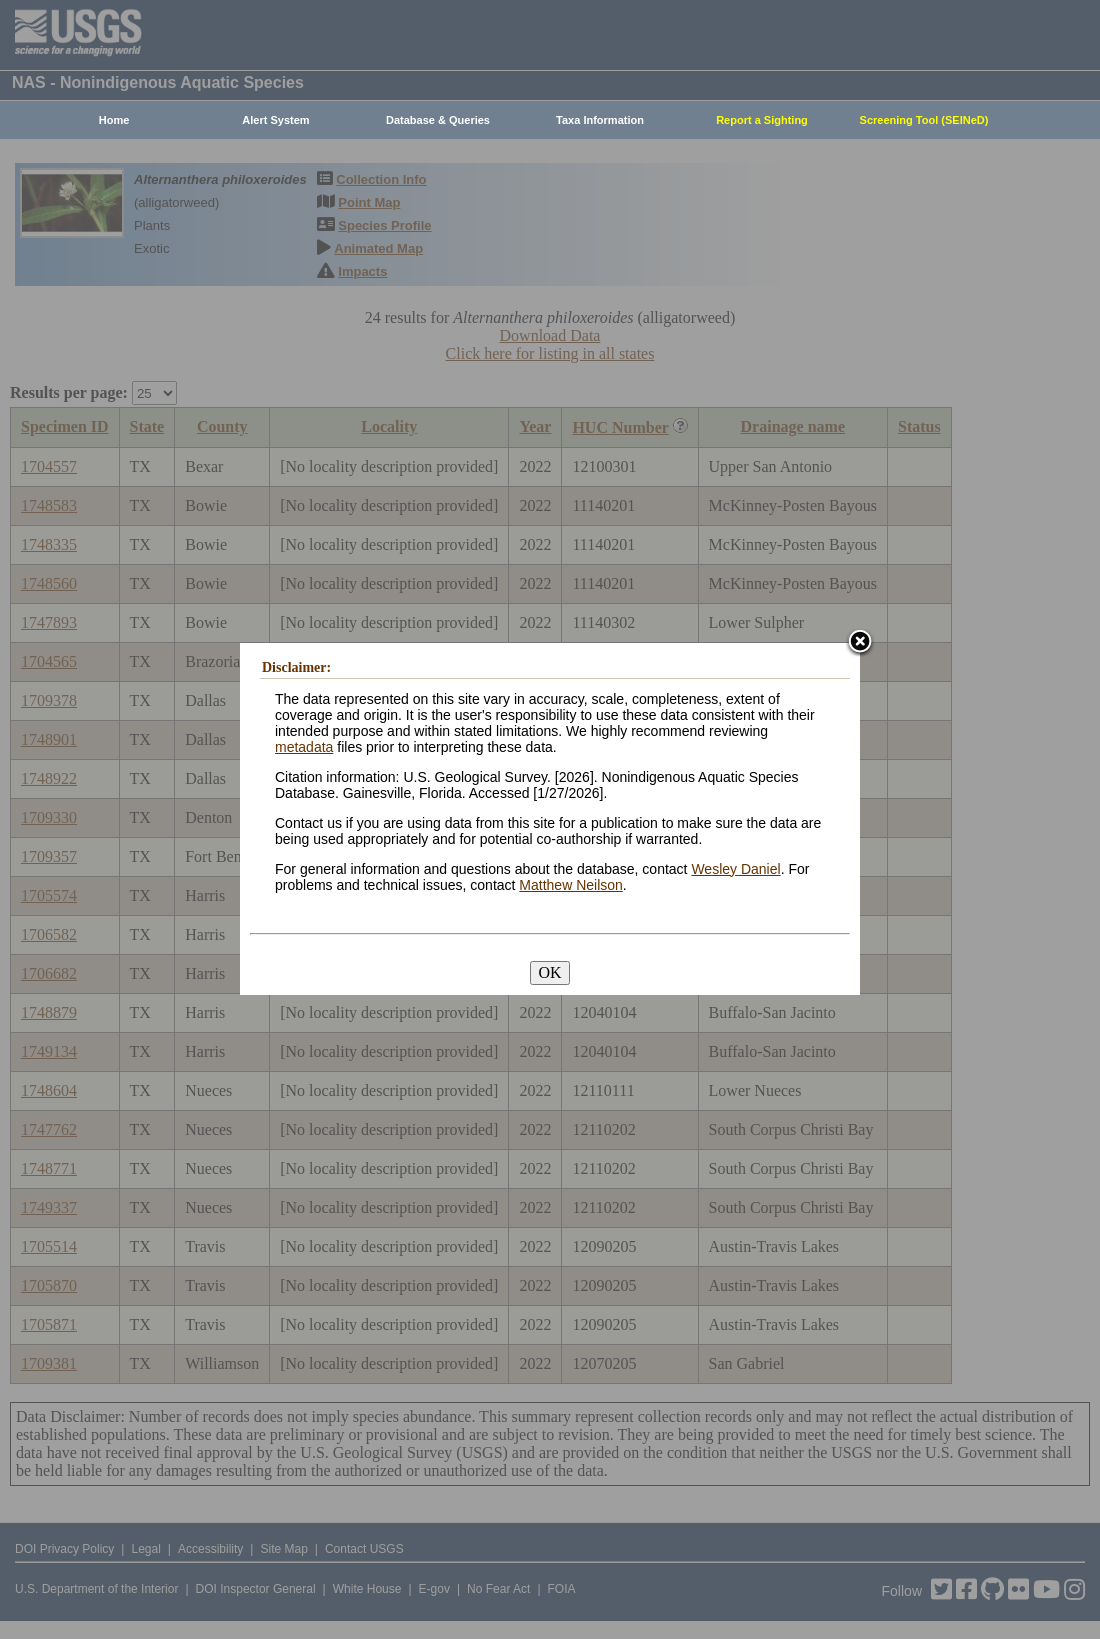 The height and width of the screenshot is (1639, 1100). I want to click on metadata, so click(304, 747).